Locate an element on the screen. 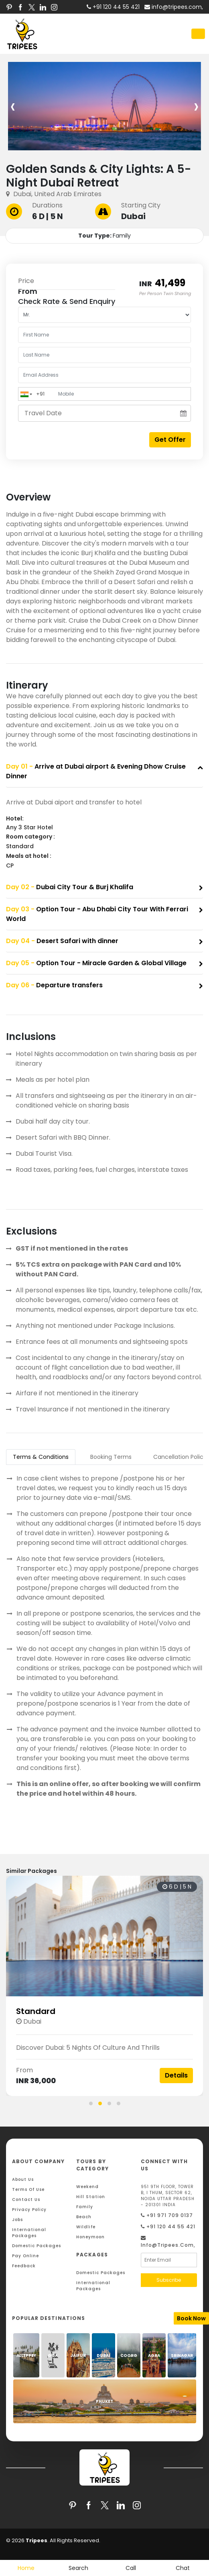 The width and height of the screenshot is (209, 2576). Dubai City Tour & Burj Khalifa is located at coordinates (69, 887).